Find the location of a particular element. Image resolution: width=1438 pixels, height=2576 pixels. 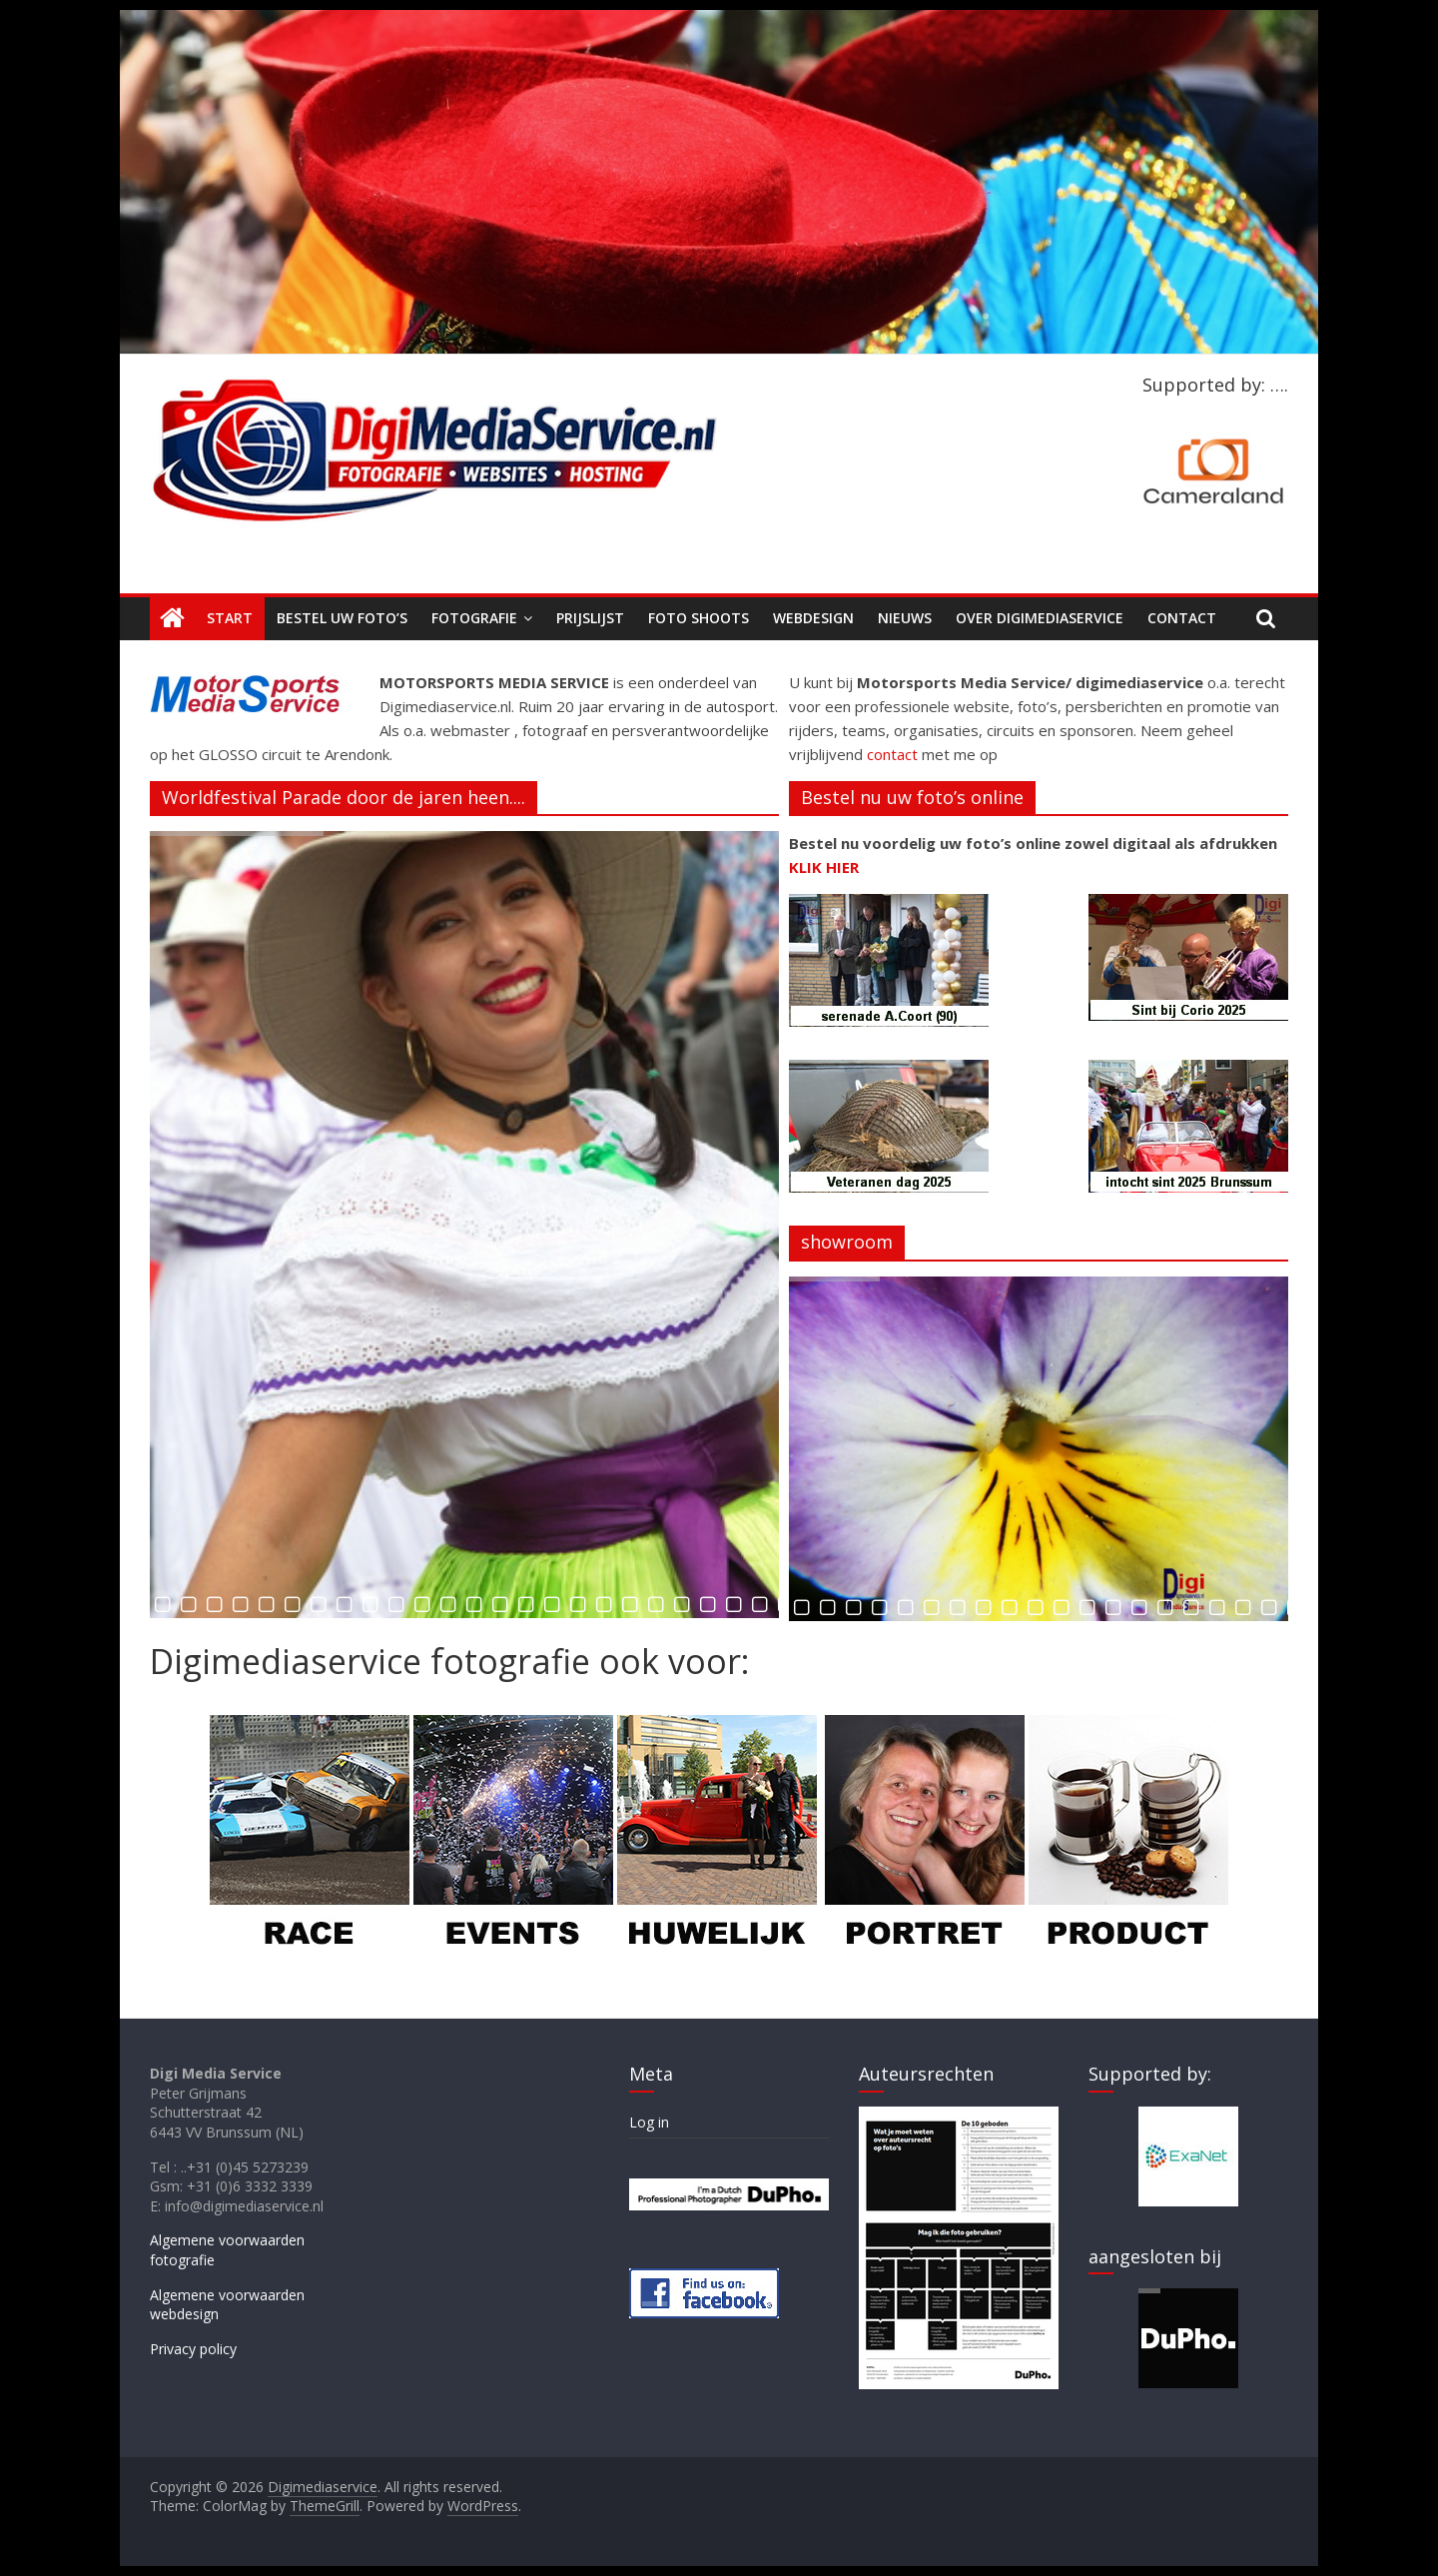

contact is located at coordinates (892, 754).